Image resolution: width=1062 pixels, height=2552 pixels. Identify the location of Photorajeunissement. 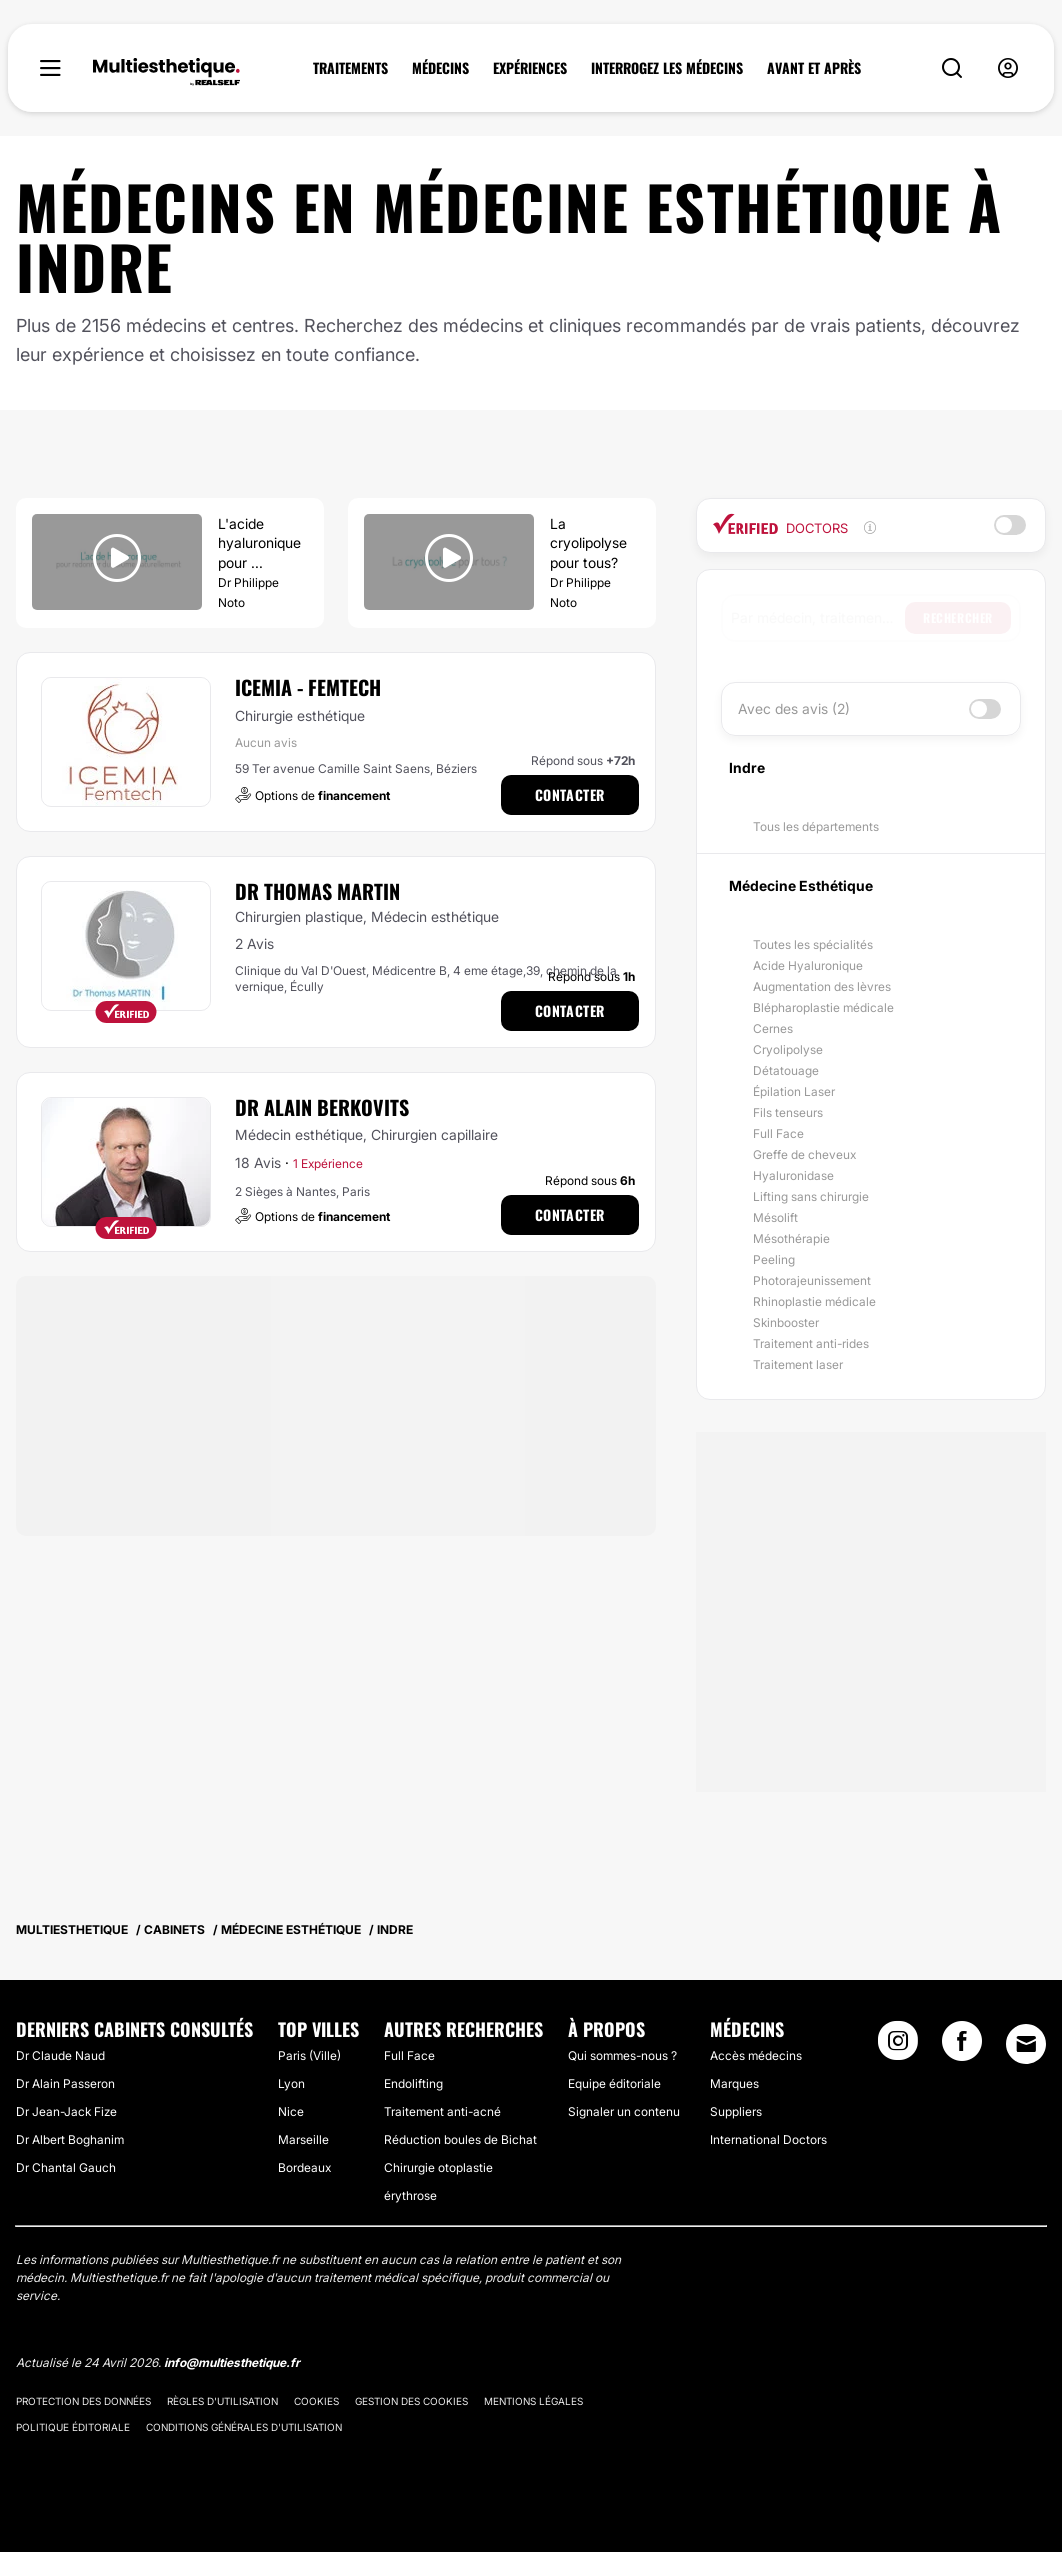
(812, 1280).